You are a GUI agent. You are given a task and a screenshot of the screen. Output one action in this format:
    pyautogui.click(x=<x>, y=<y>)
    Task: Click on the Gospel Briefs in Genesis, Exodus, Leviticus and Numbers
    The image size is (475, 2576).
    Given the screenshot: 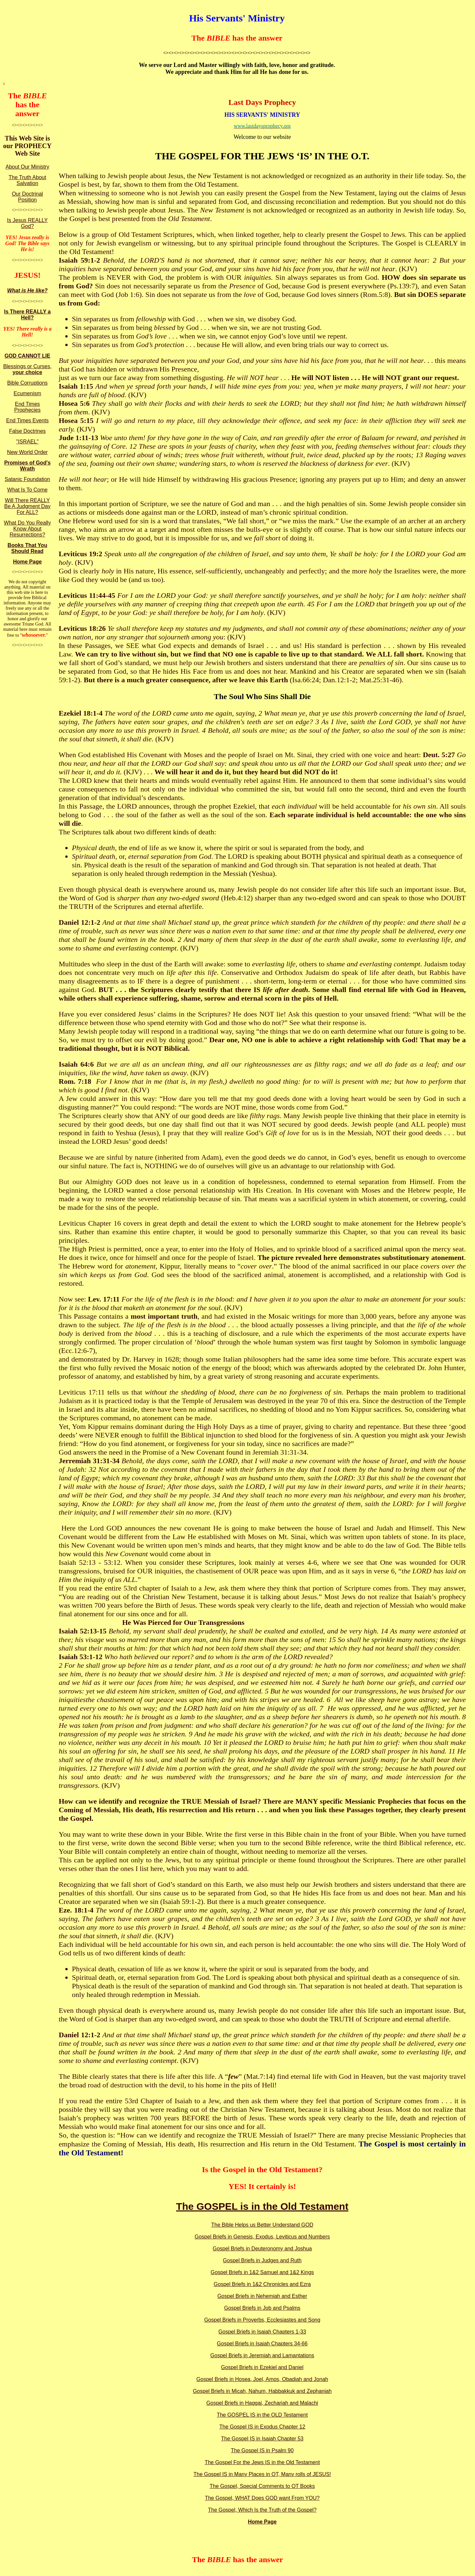 What is the action you would take?
    pyautogui.click(x=262, y=2236)
    